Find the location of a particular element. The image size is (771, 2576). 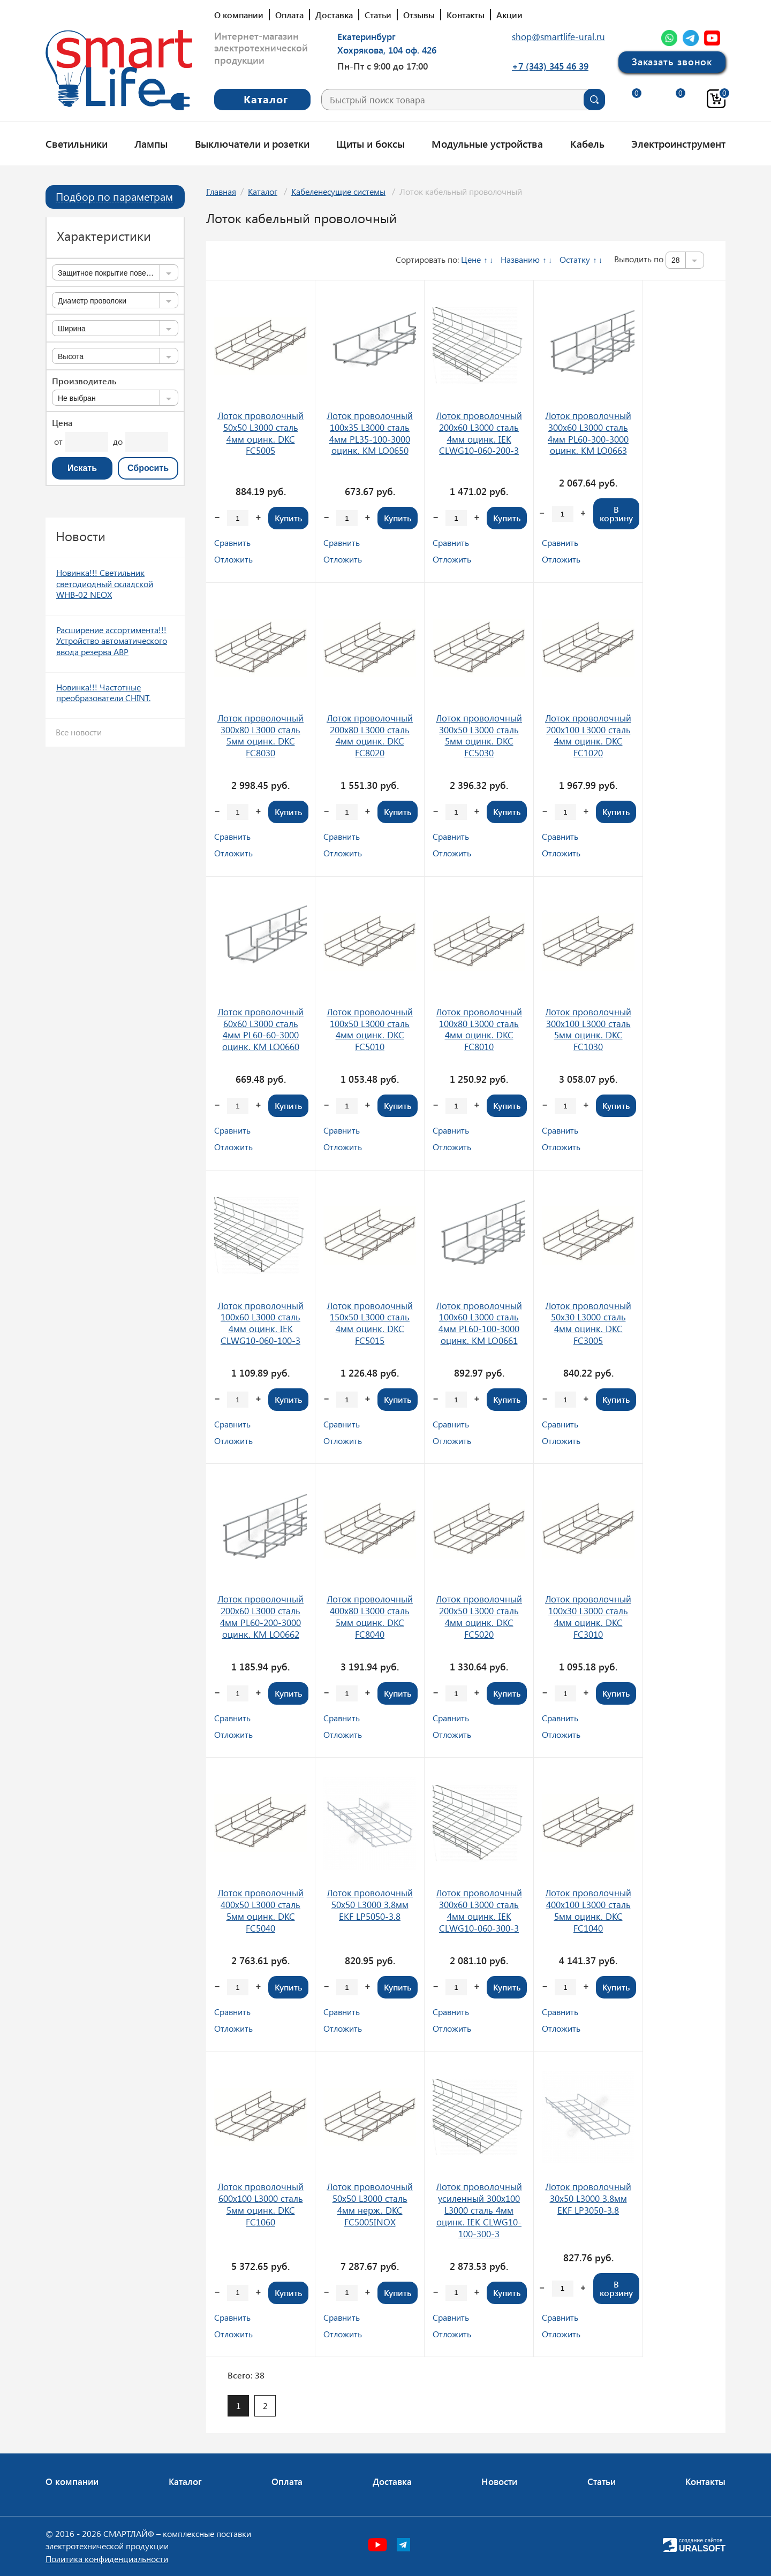

Лоток проволочный 400х100 L3000 сталь 5мм оцинк. DKC FC1040 is located at coordinates (588, 1910).